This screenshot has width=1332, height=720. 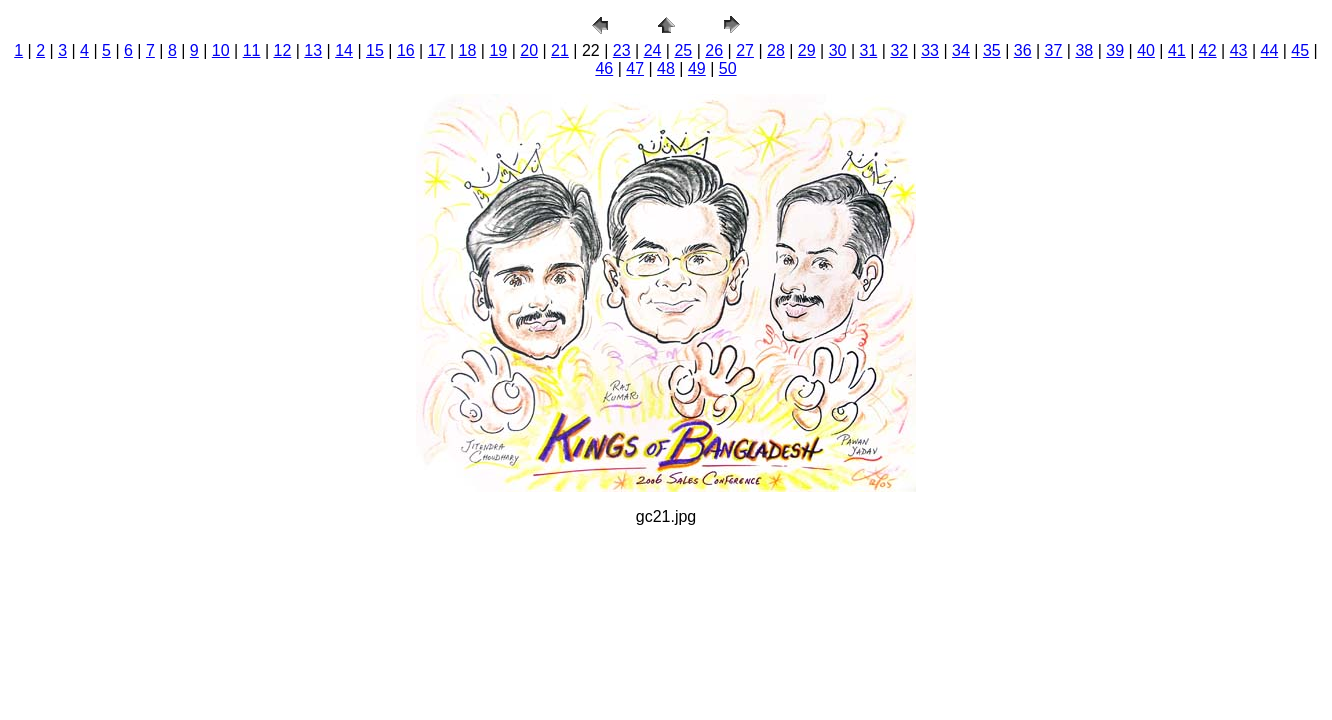 What do you see at coordinates (745, 50) in the screenshot?
I see `27` at bounding box center [745, 50].